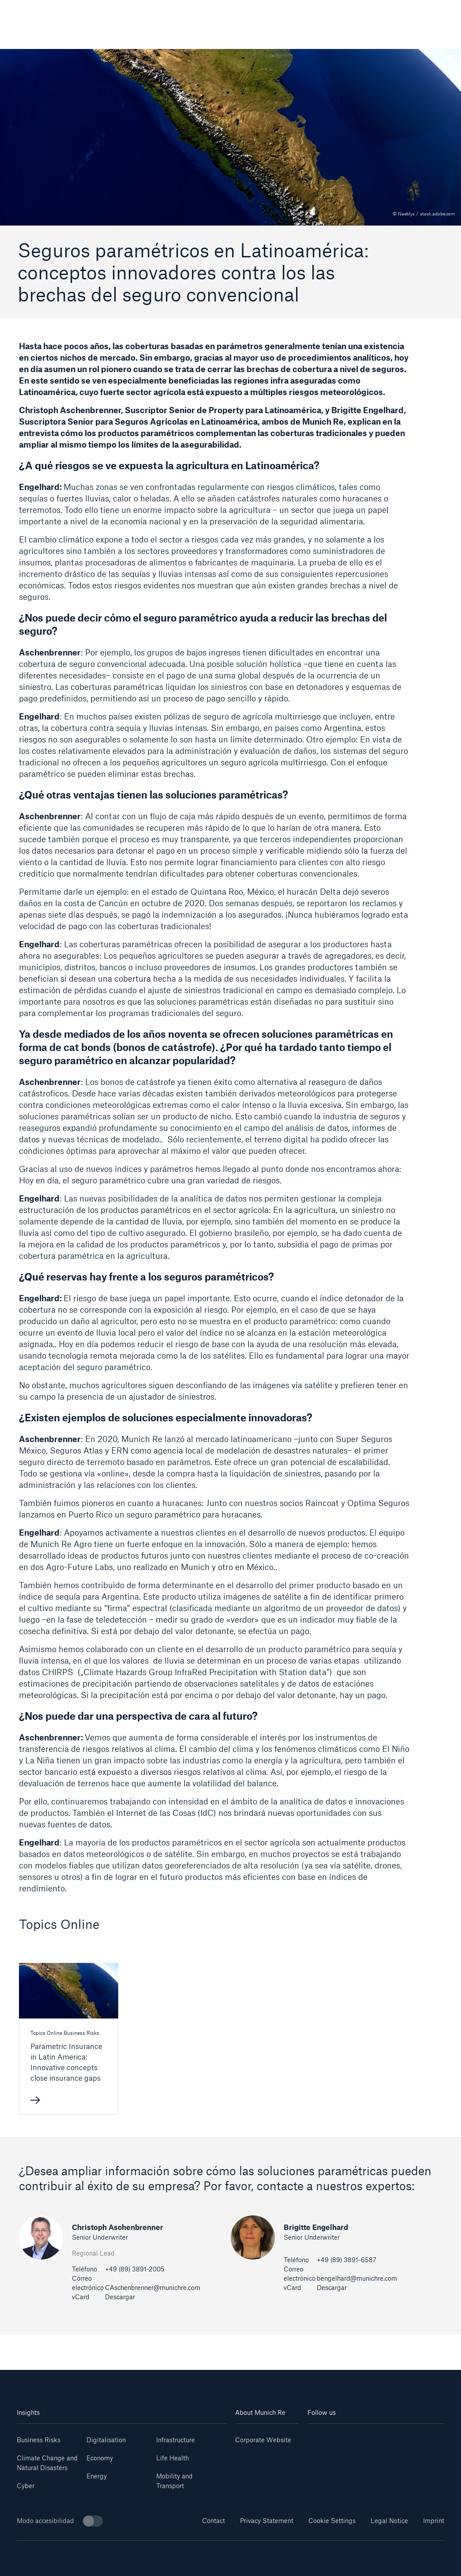 This screenshot has width=461, height=2576. I want to click on Descargar, so click(120, 2297).